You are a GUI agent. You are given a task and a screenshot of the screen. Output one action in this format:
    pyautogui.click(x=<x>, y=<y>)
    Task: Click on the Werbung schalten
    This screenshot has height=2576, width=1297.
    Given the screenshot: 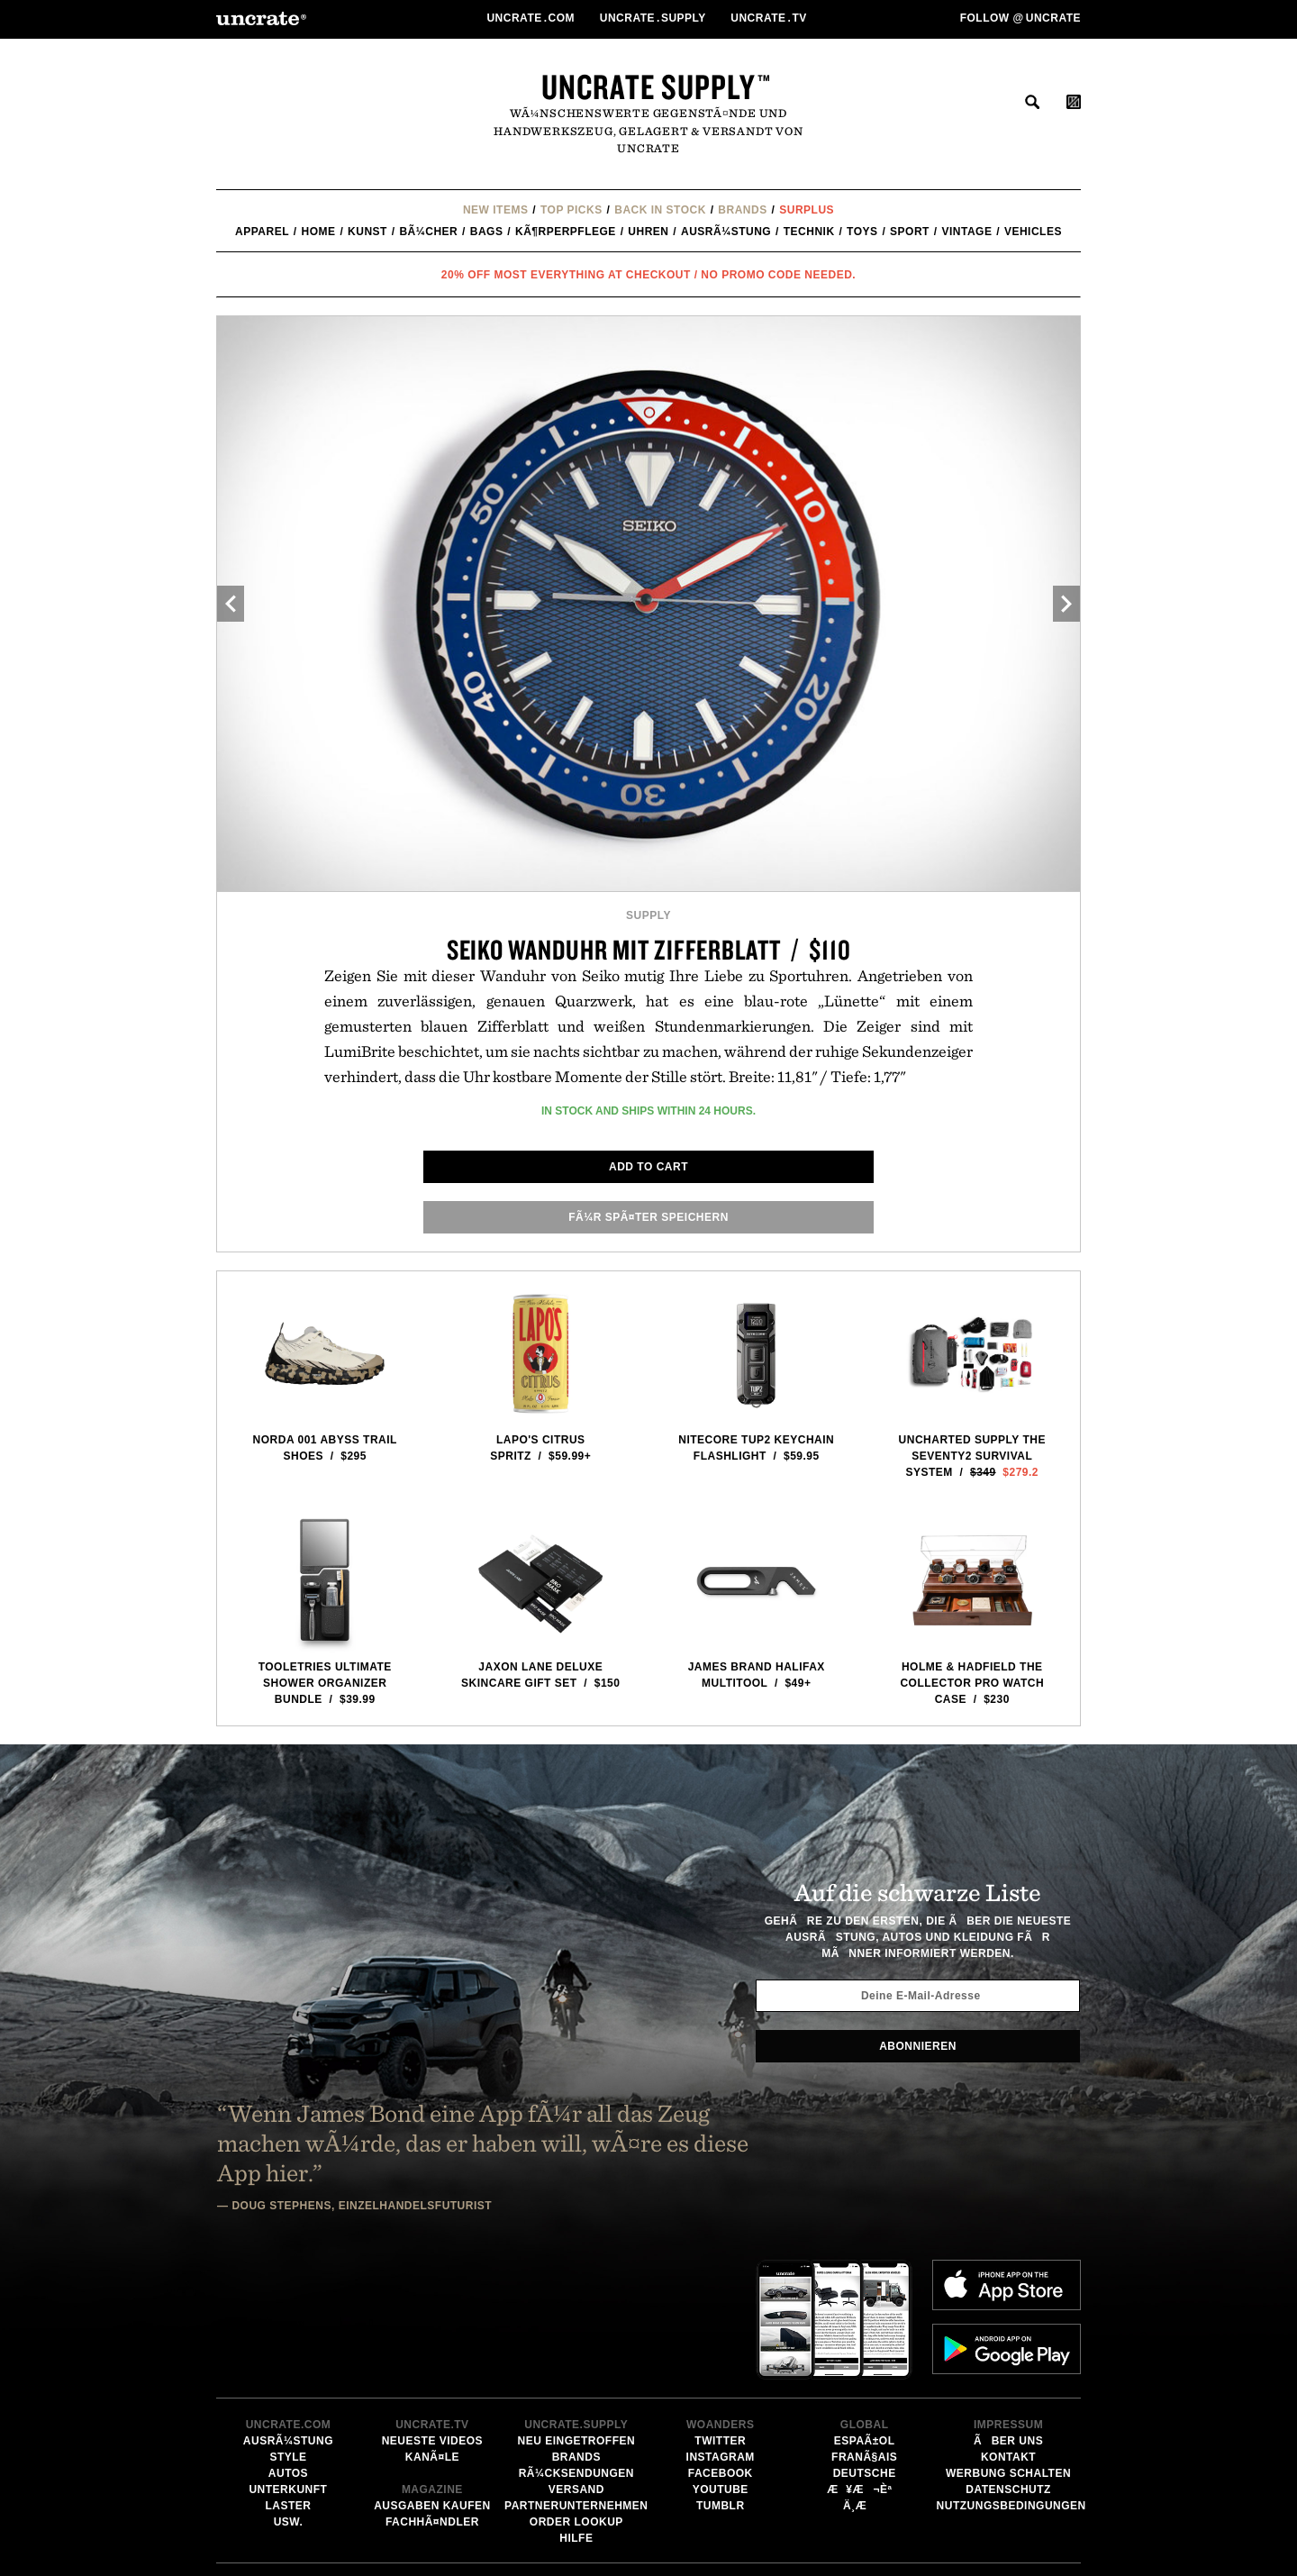 What is the action you would take?
    pyautogui.click(x=1008, y=2329)
    